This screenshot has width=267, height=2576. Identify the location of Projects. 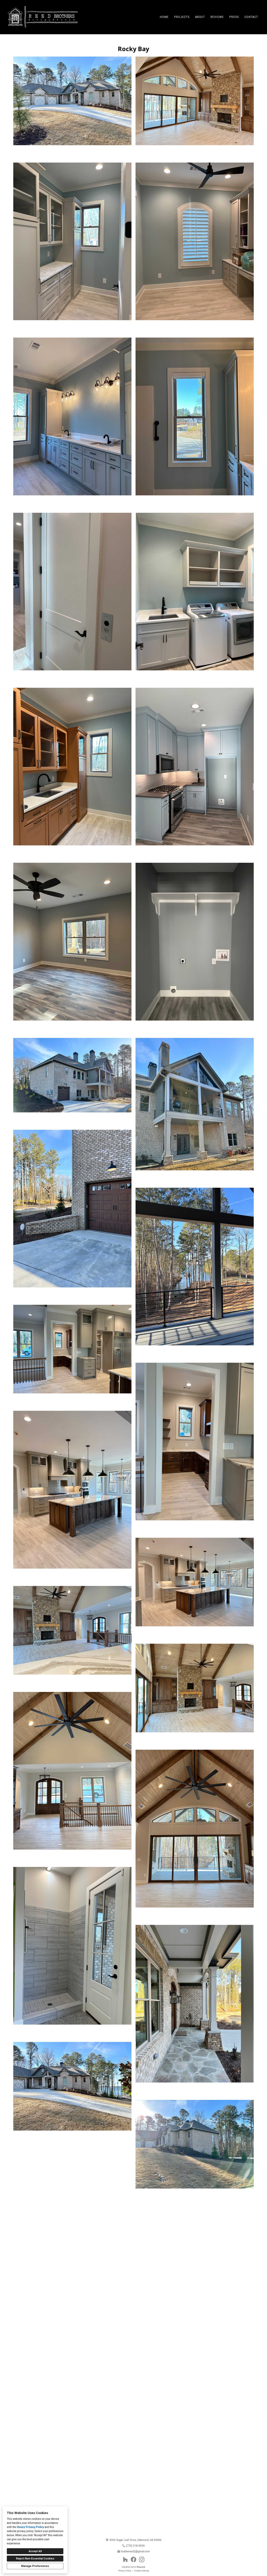
(182, 17).